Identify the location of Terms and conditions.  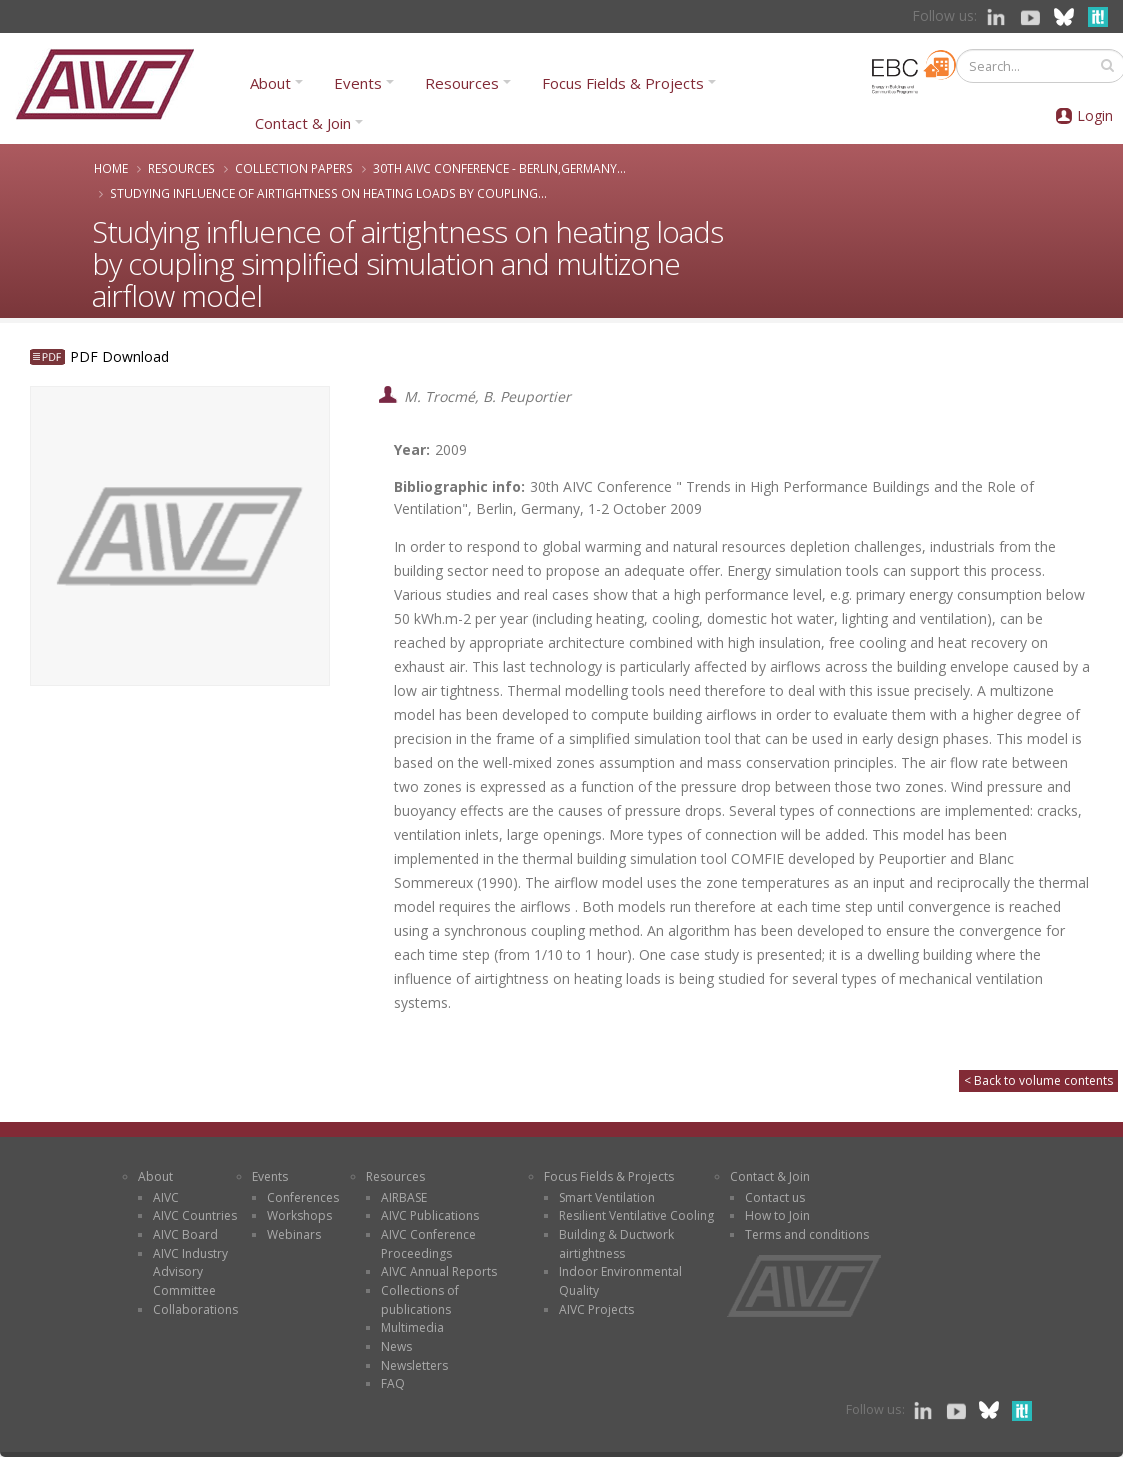
(807, 1234).